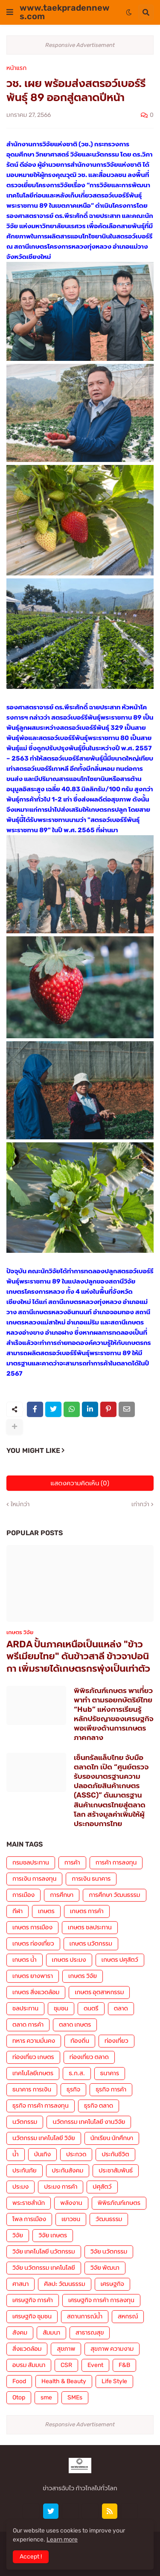 The image size is (160, 2576). What do you see at coordinates (43, 2267) in the screenshot?
I see `วิจัย นวัตกรรม เทคโนโลยี` at bounding box center [43, 2267].